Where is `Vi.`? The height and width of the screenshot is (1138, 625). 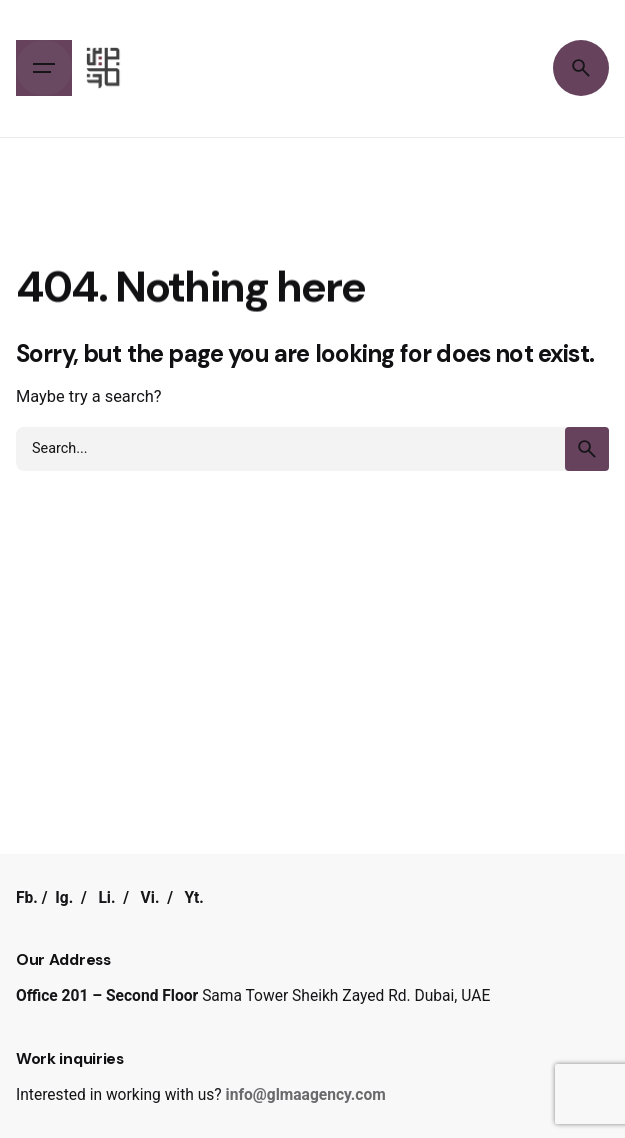 Vi. is located at coordinates (150, 898).